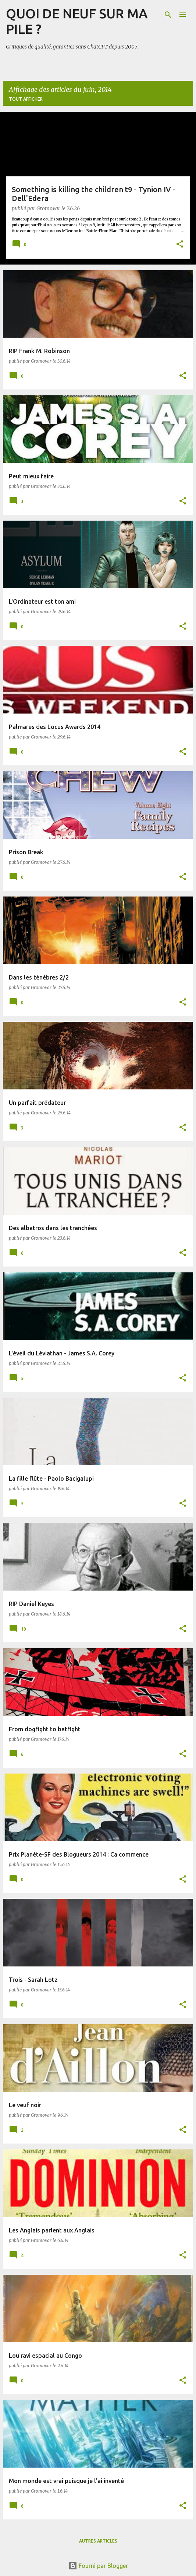 The image size is (196, 2576). Describe the element at coordinates (168, 15) in the screenshot. I see `[Rechercher]` at that location.